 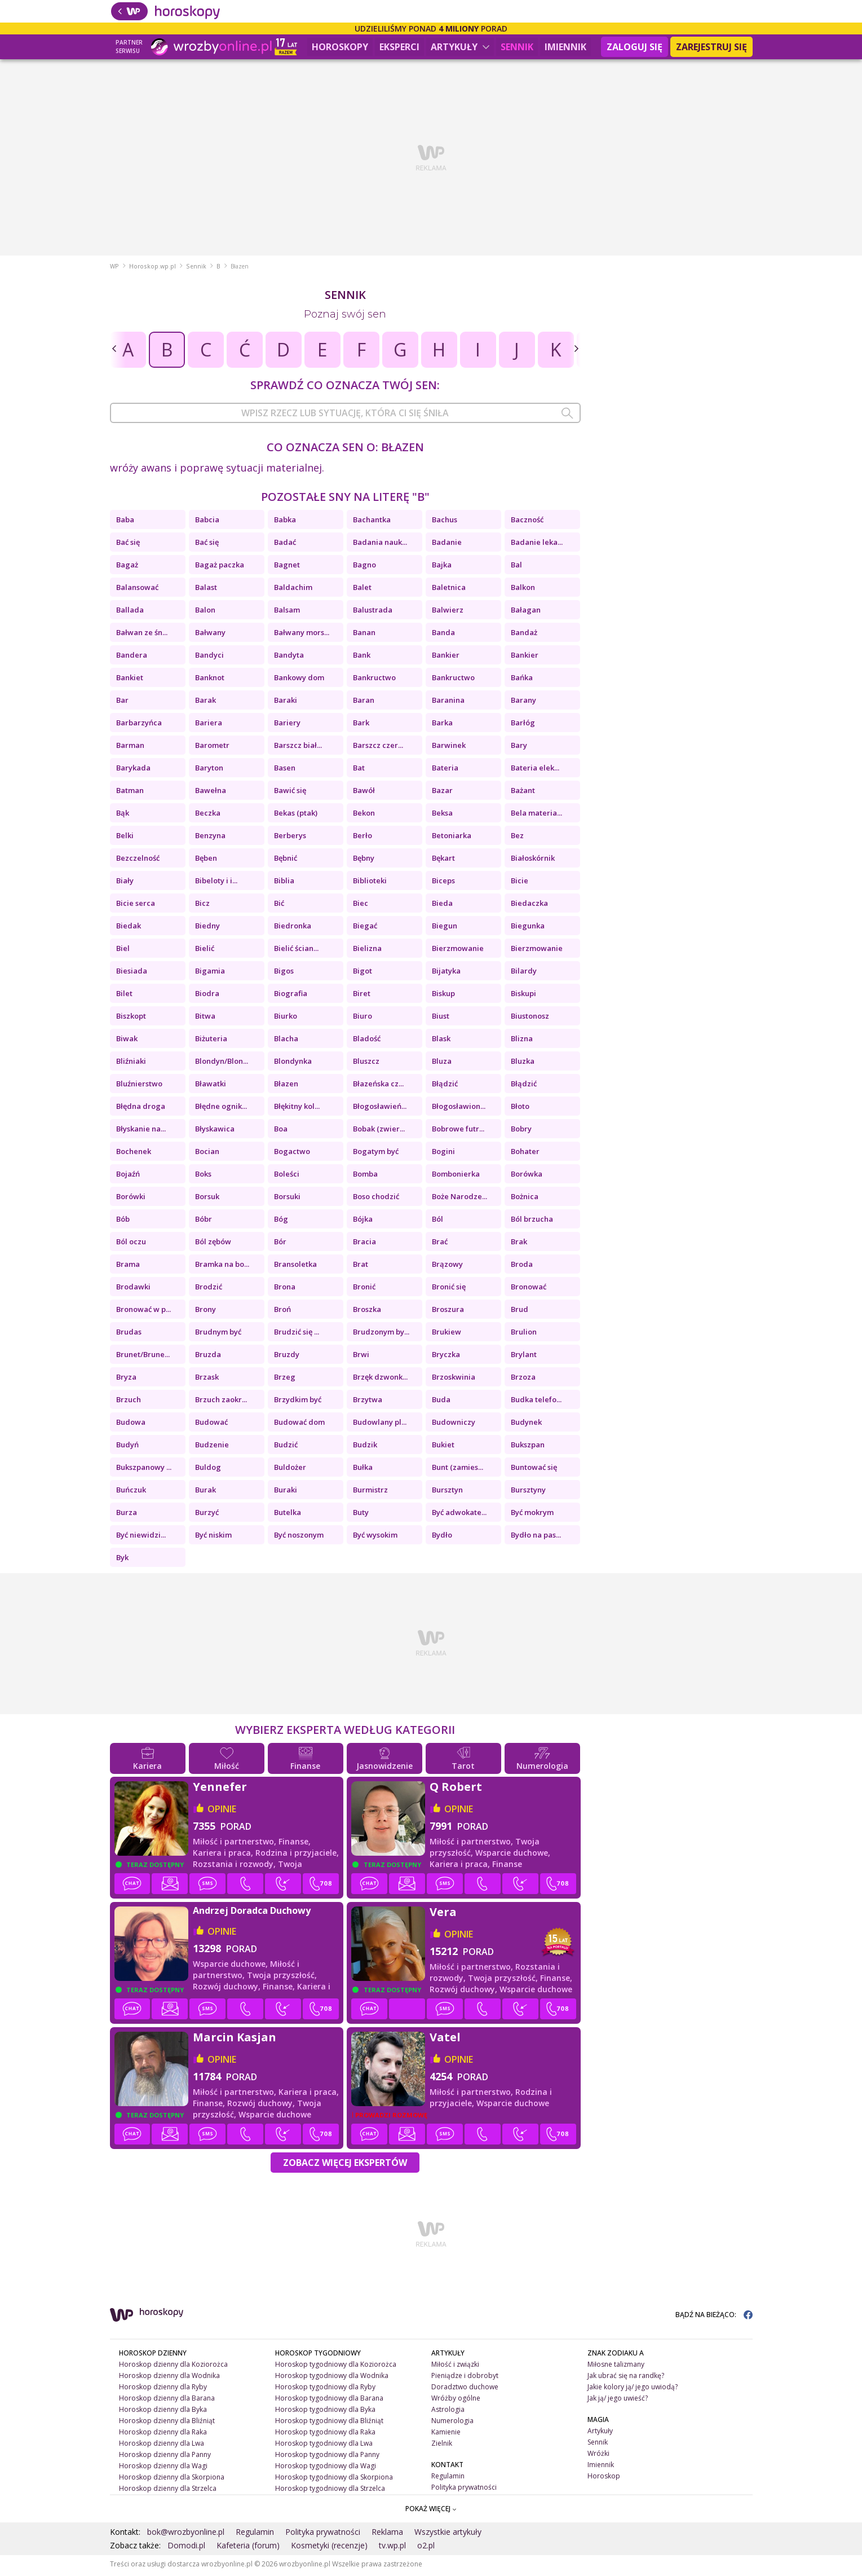 What do you see at coordinates (525, 1154) in the screenshot?
I see `Bohater` at bounding box center [525, 1154].